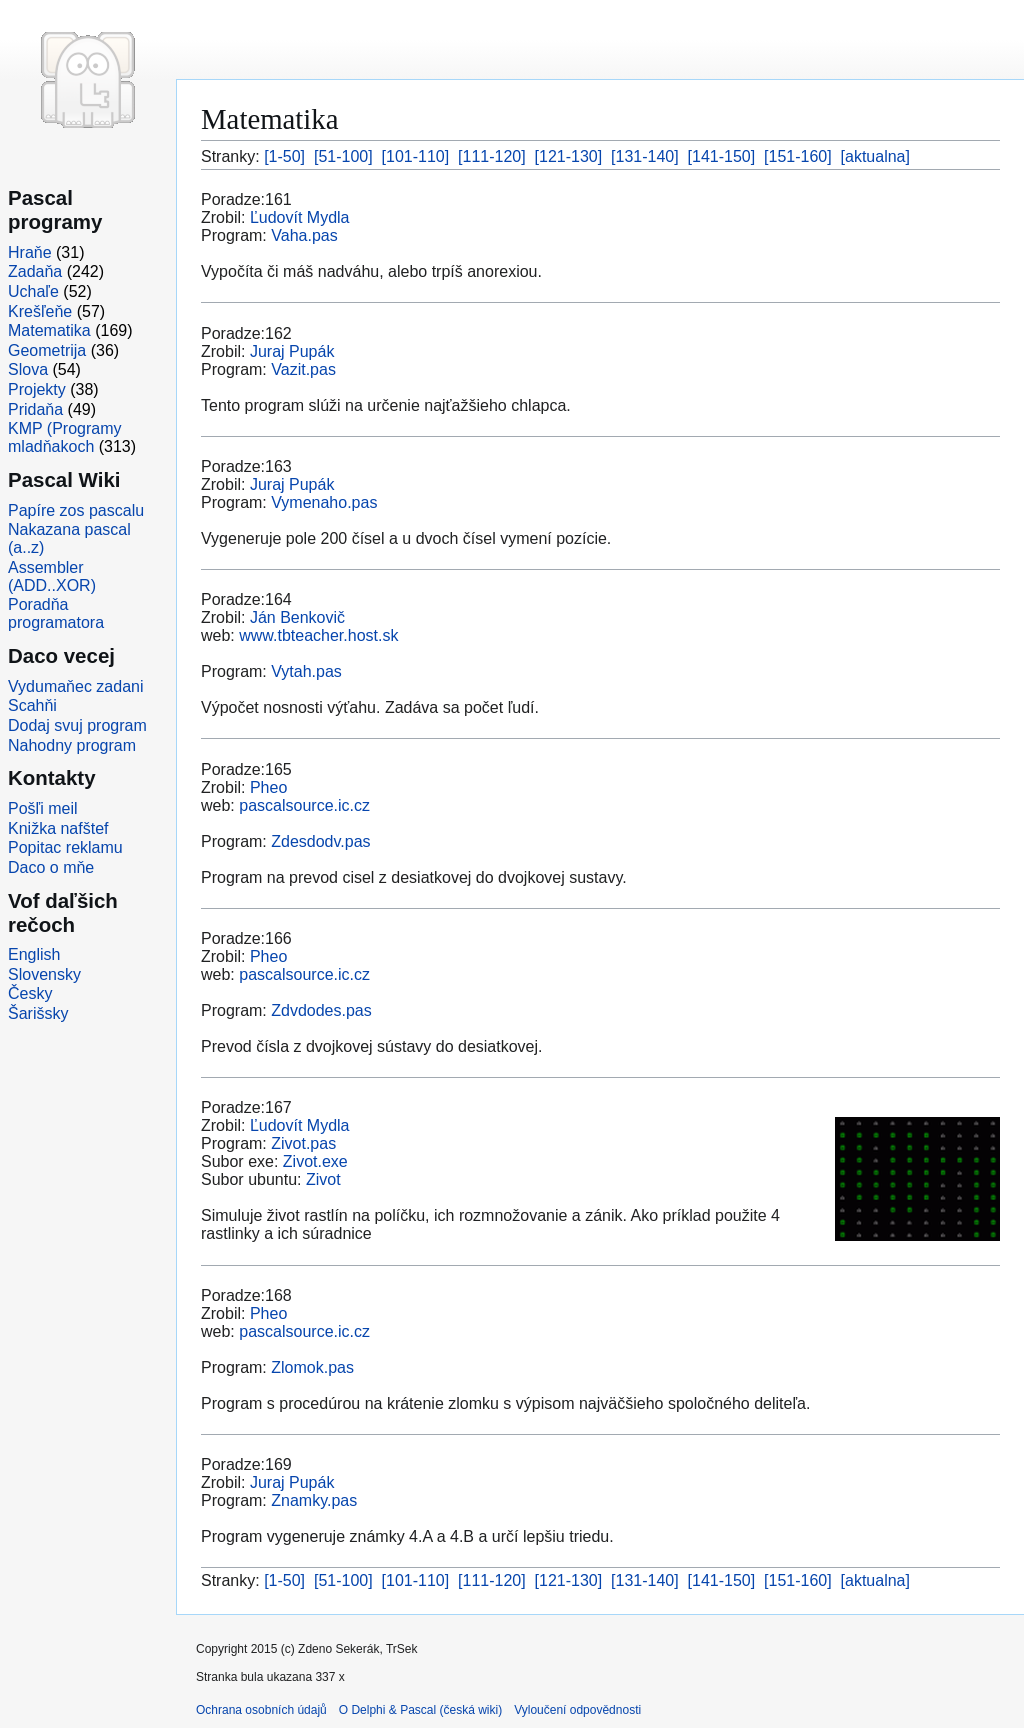 This screenshot has width=1024, height=1728. Describe the element at coordinates (51, 867) in the screenshot. I see `Daco o mňe` at that location.